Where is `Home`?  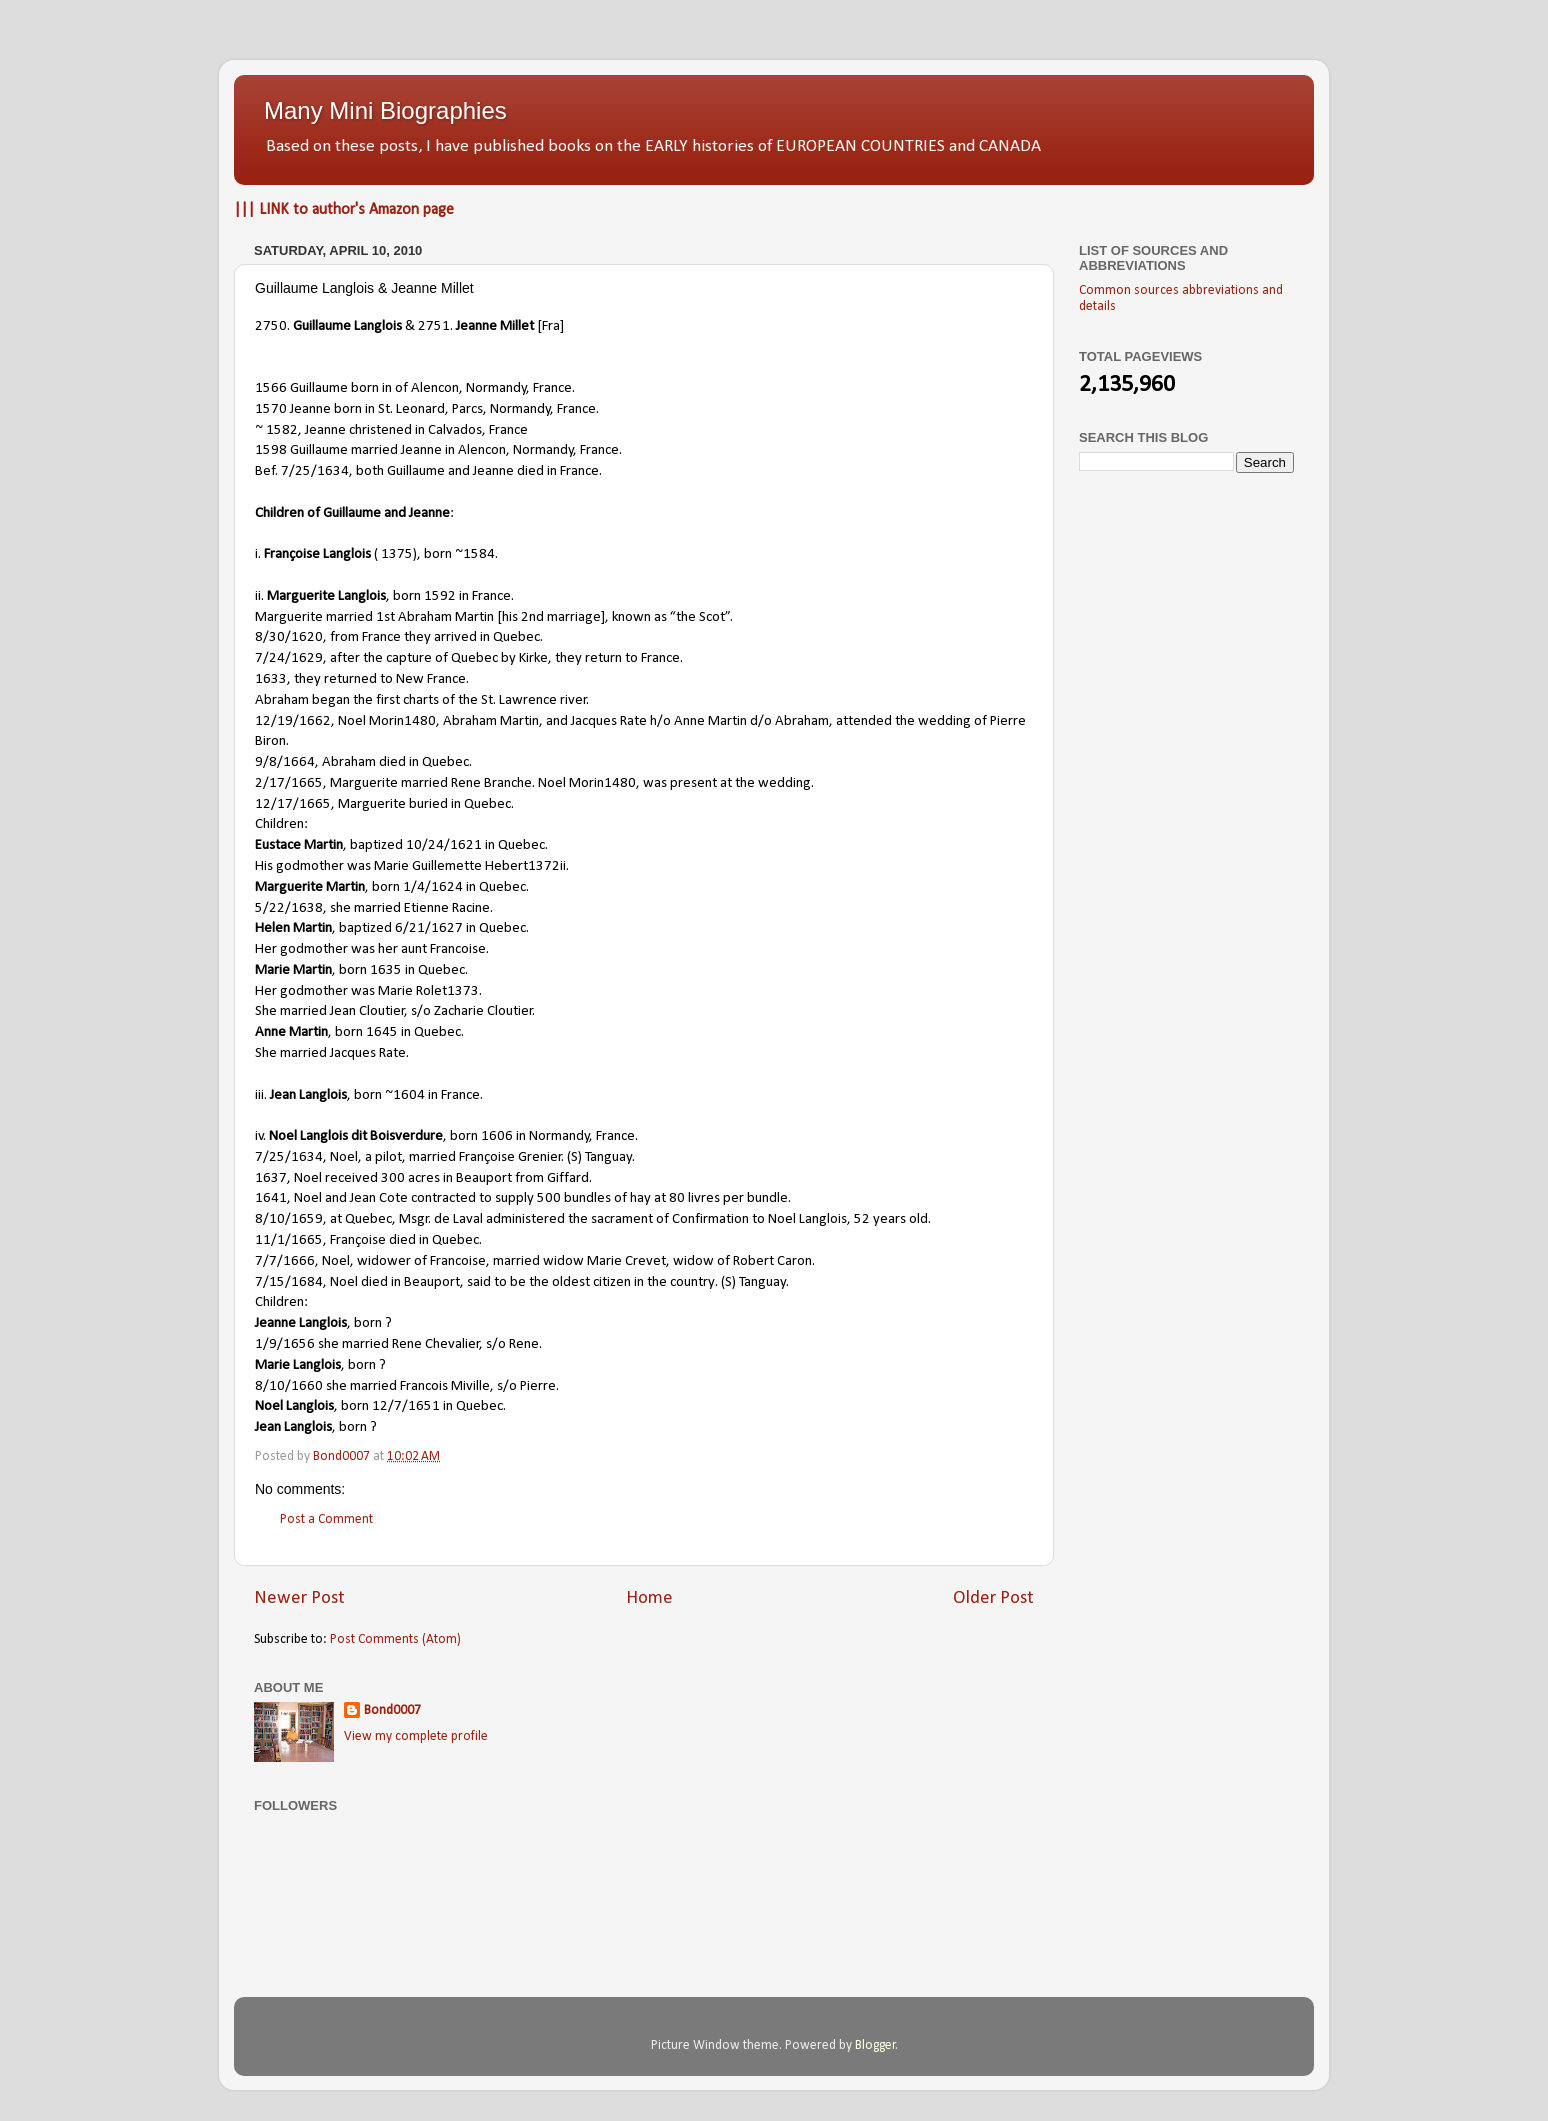
Home is located at coordinates (649, 1598).